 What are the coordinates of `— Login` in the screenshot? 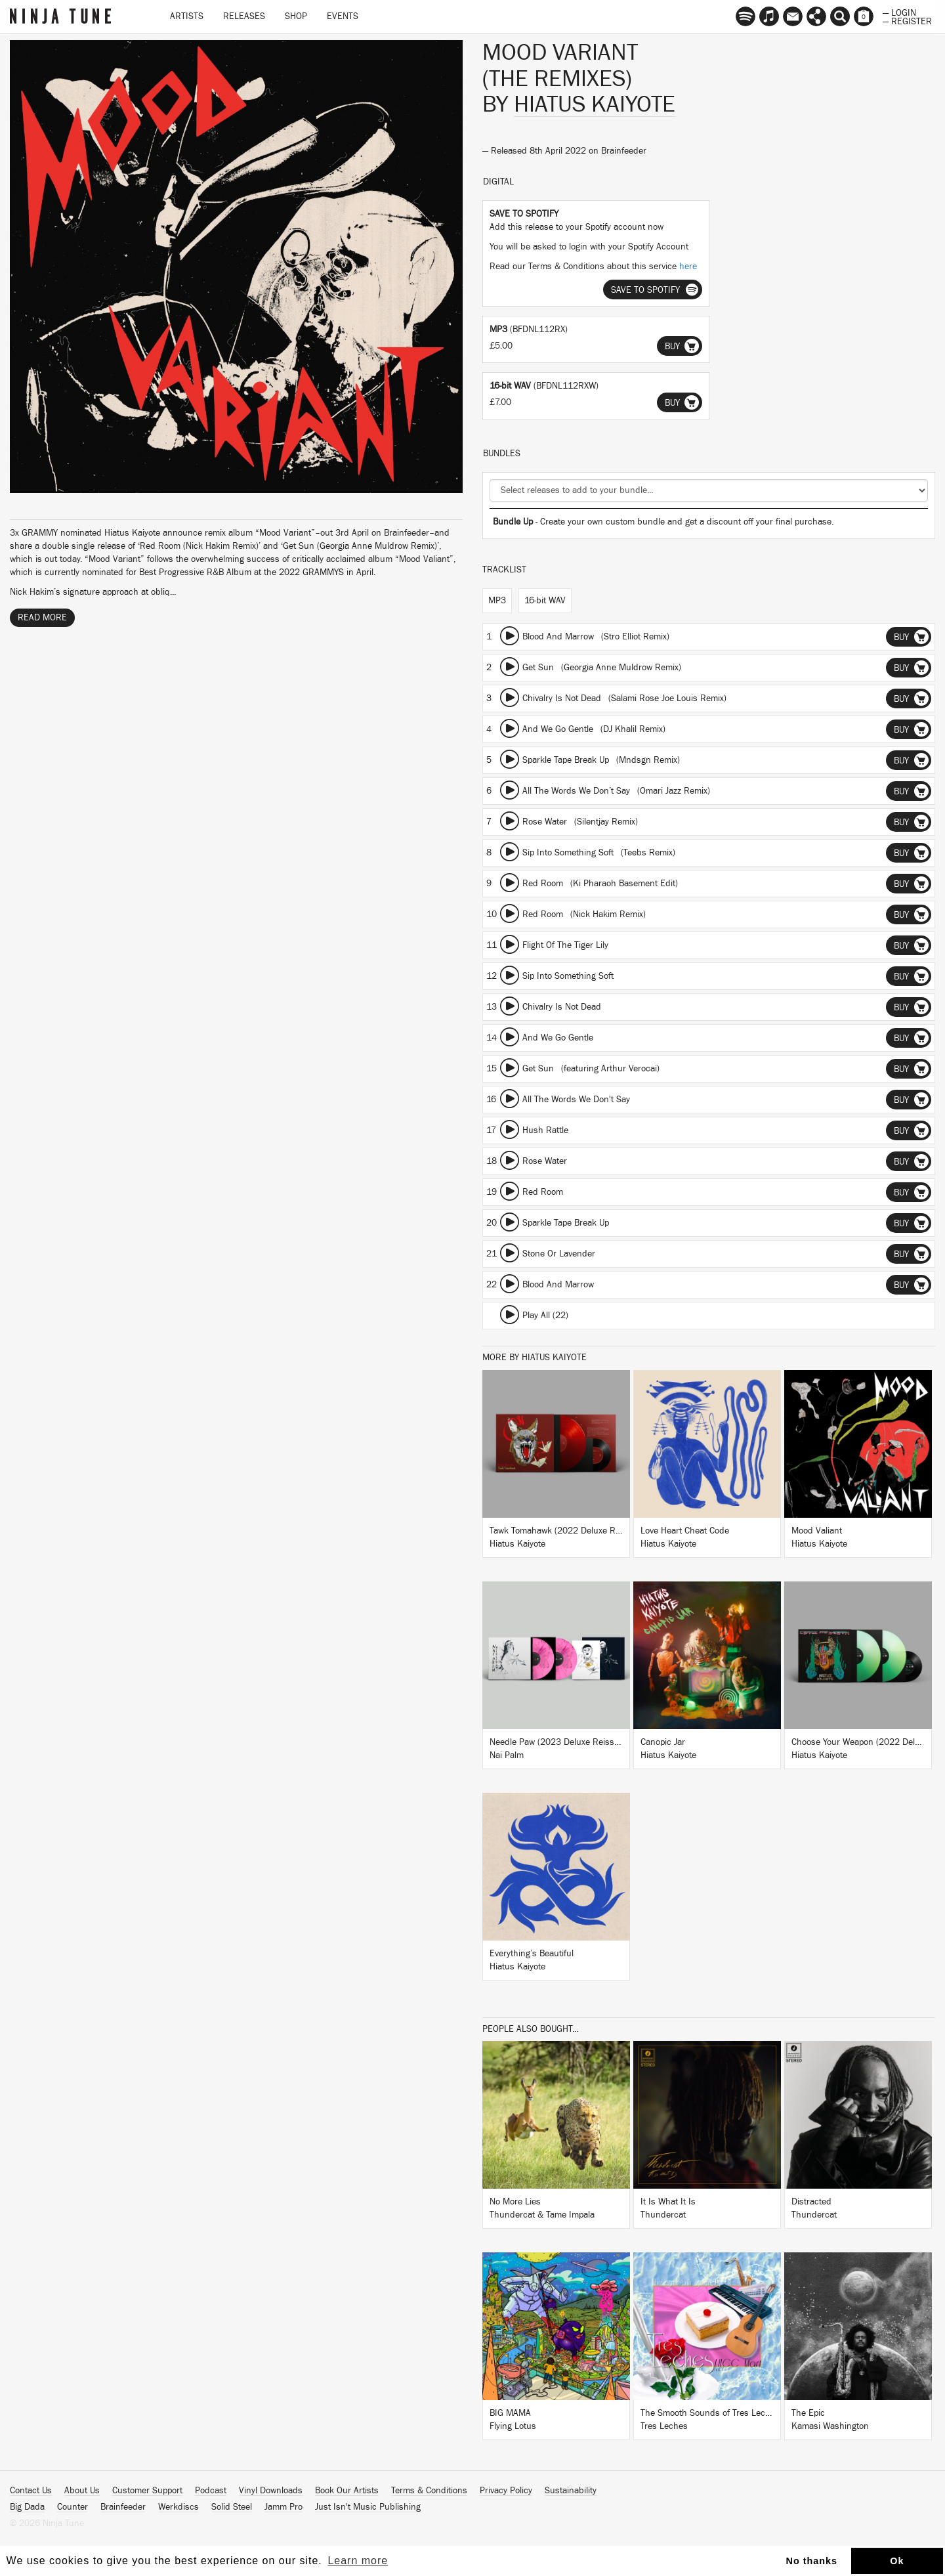 It's located at (899, 12).